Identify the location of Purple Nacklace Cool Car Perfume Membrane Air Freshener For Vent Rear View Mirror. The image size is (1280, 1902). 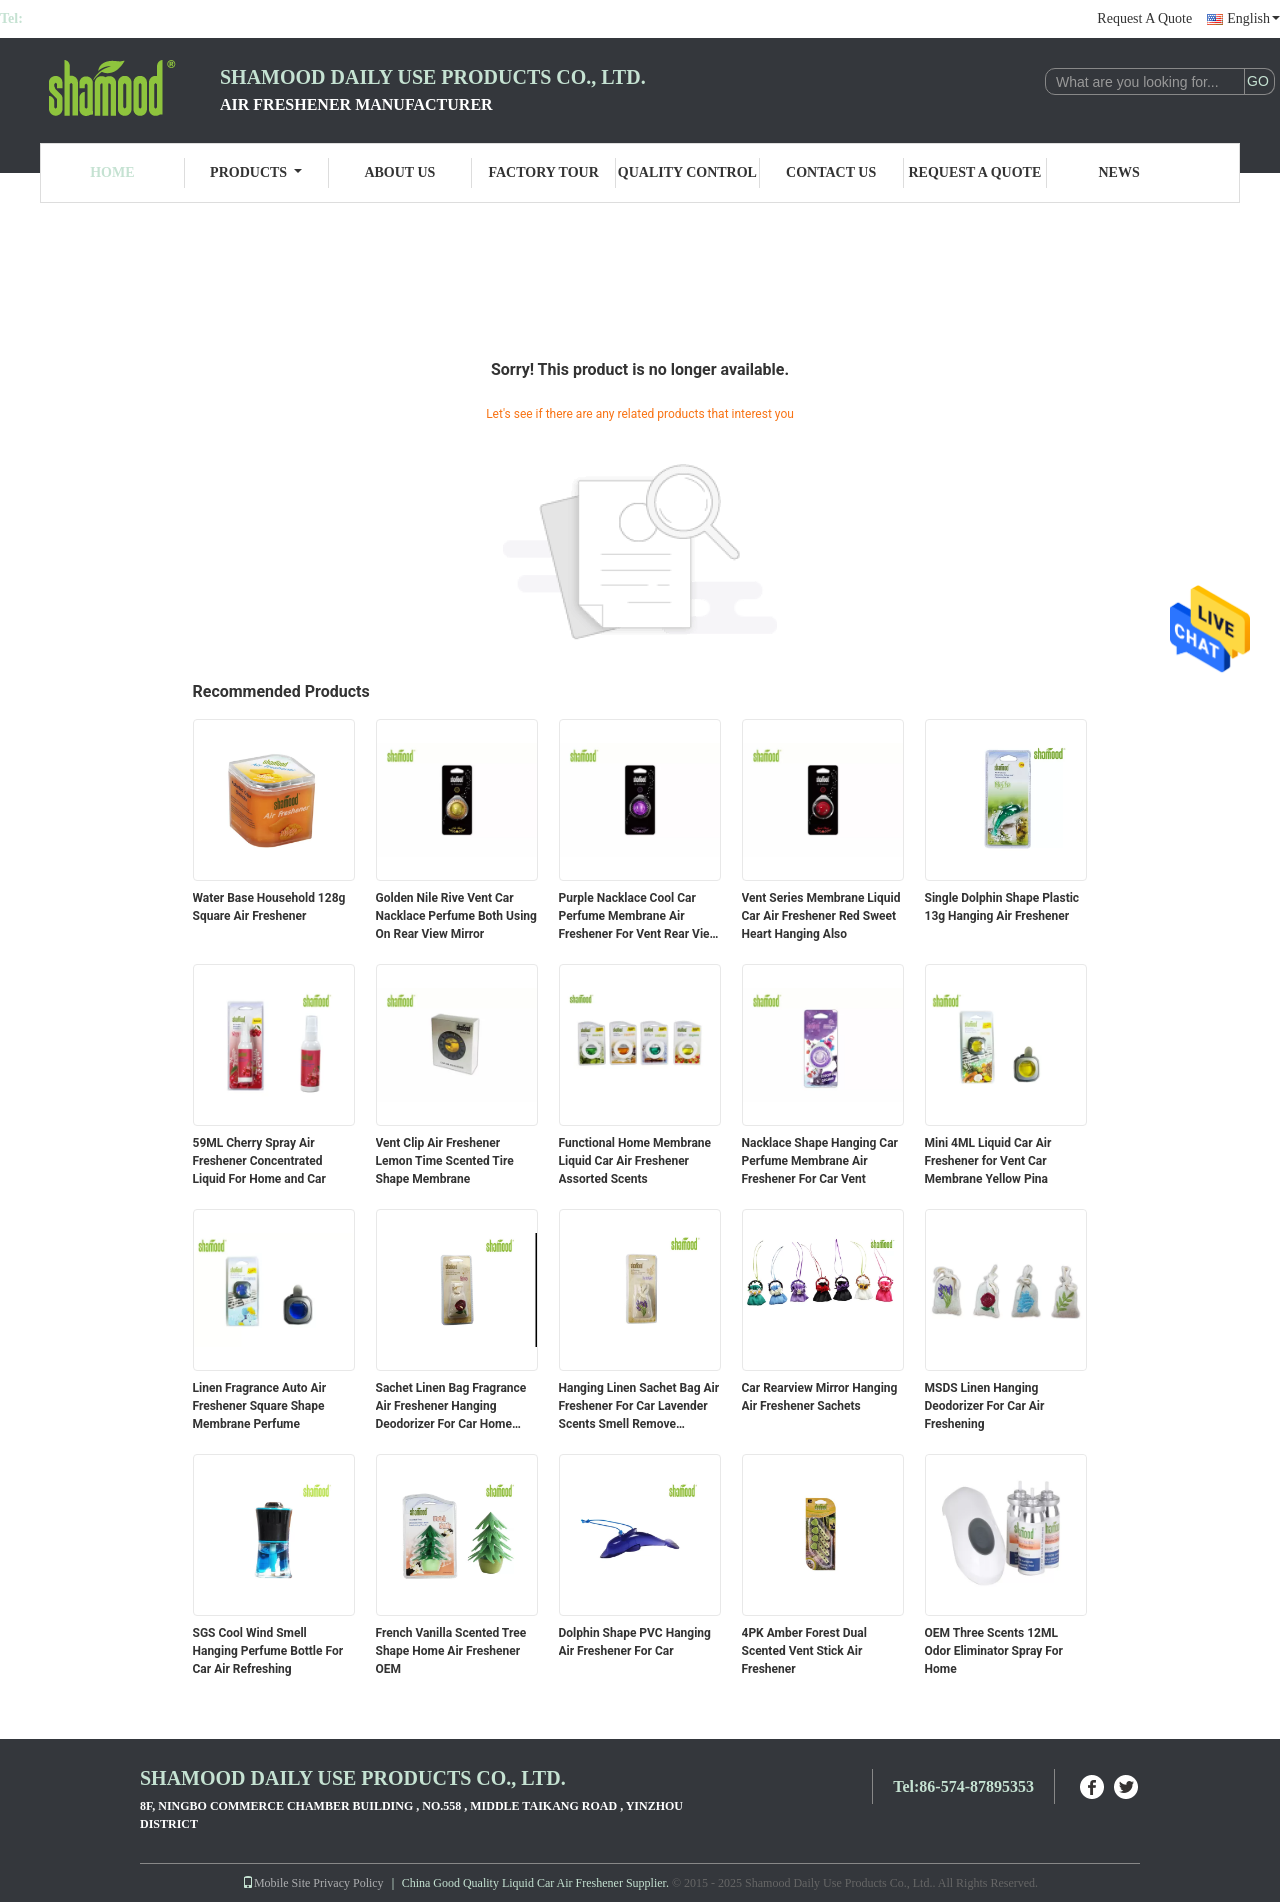
(639, 917).